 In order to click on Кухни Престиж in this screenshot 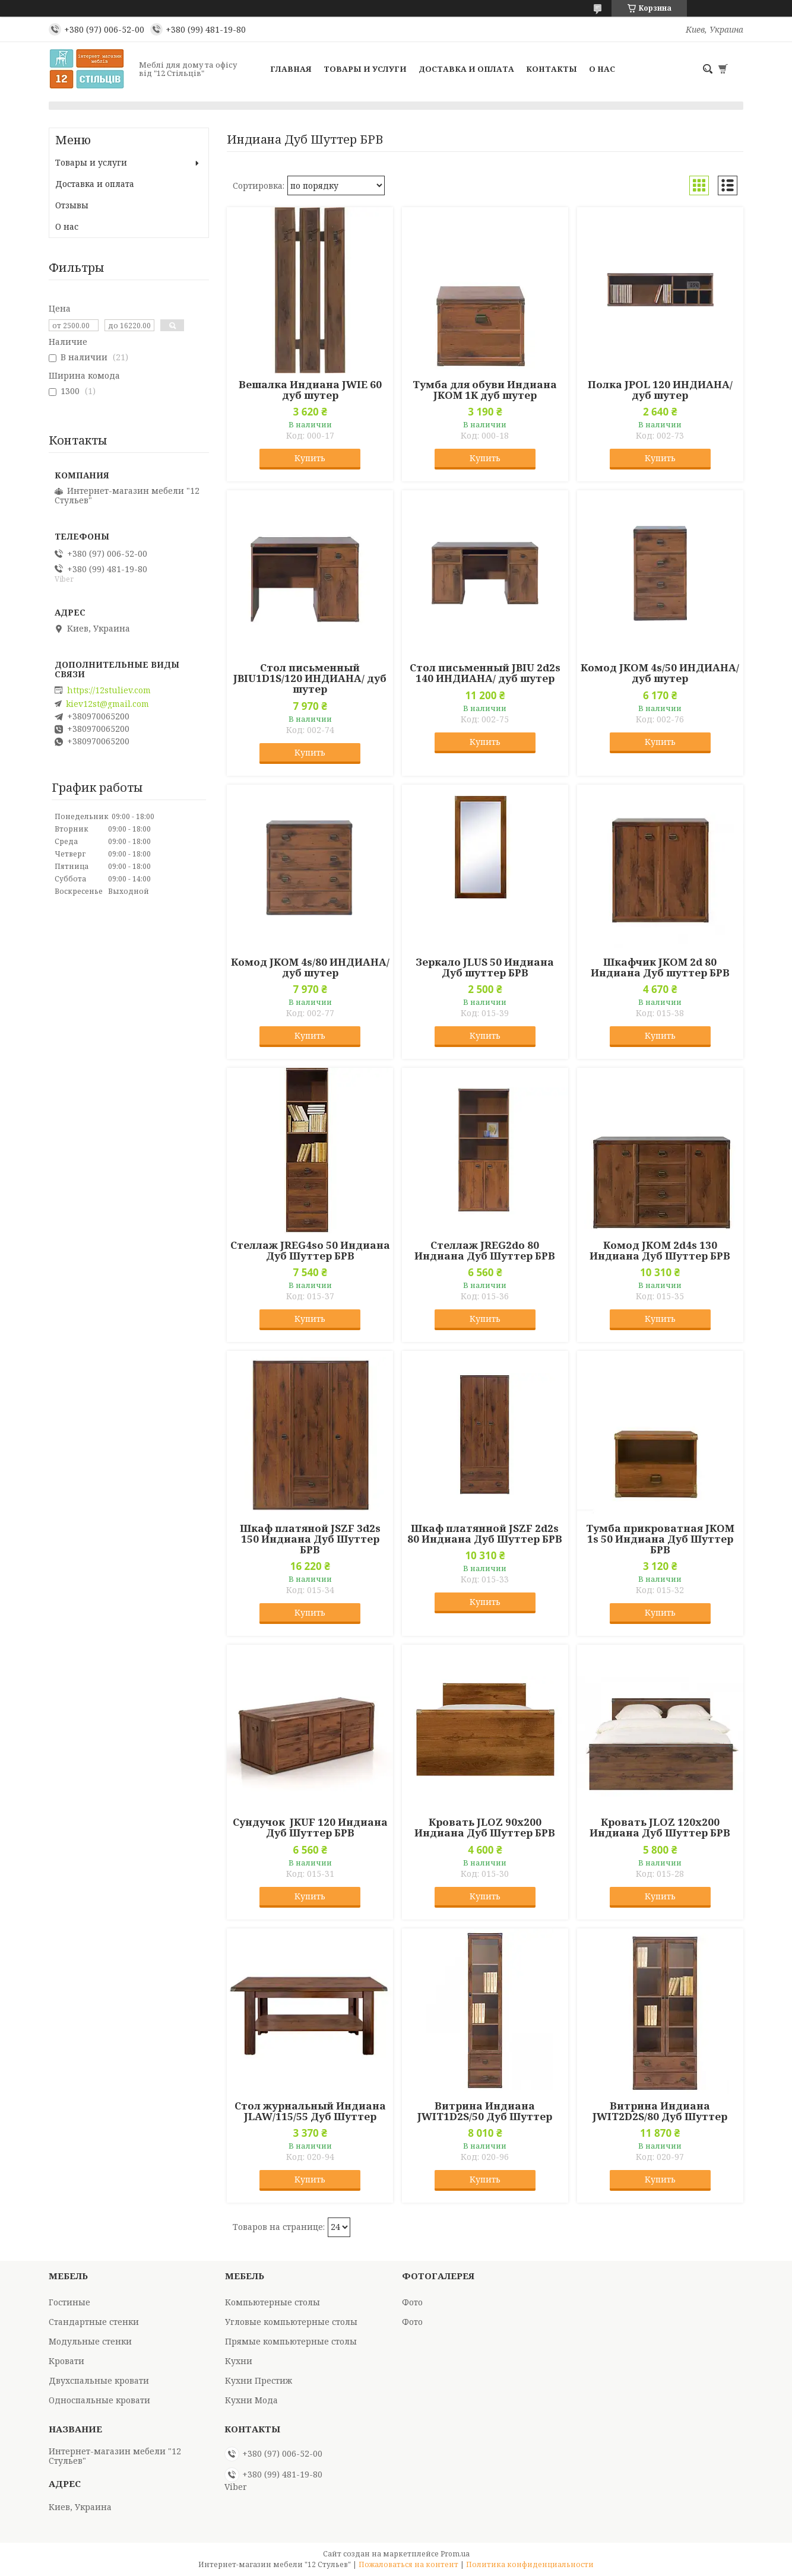, I will do `click(258, 2380)`.